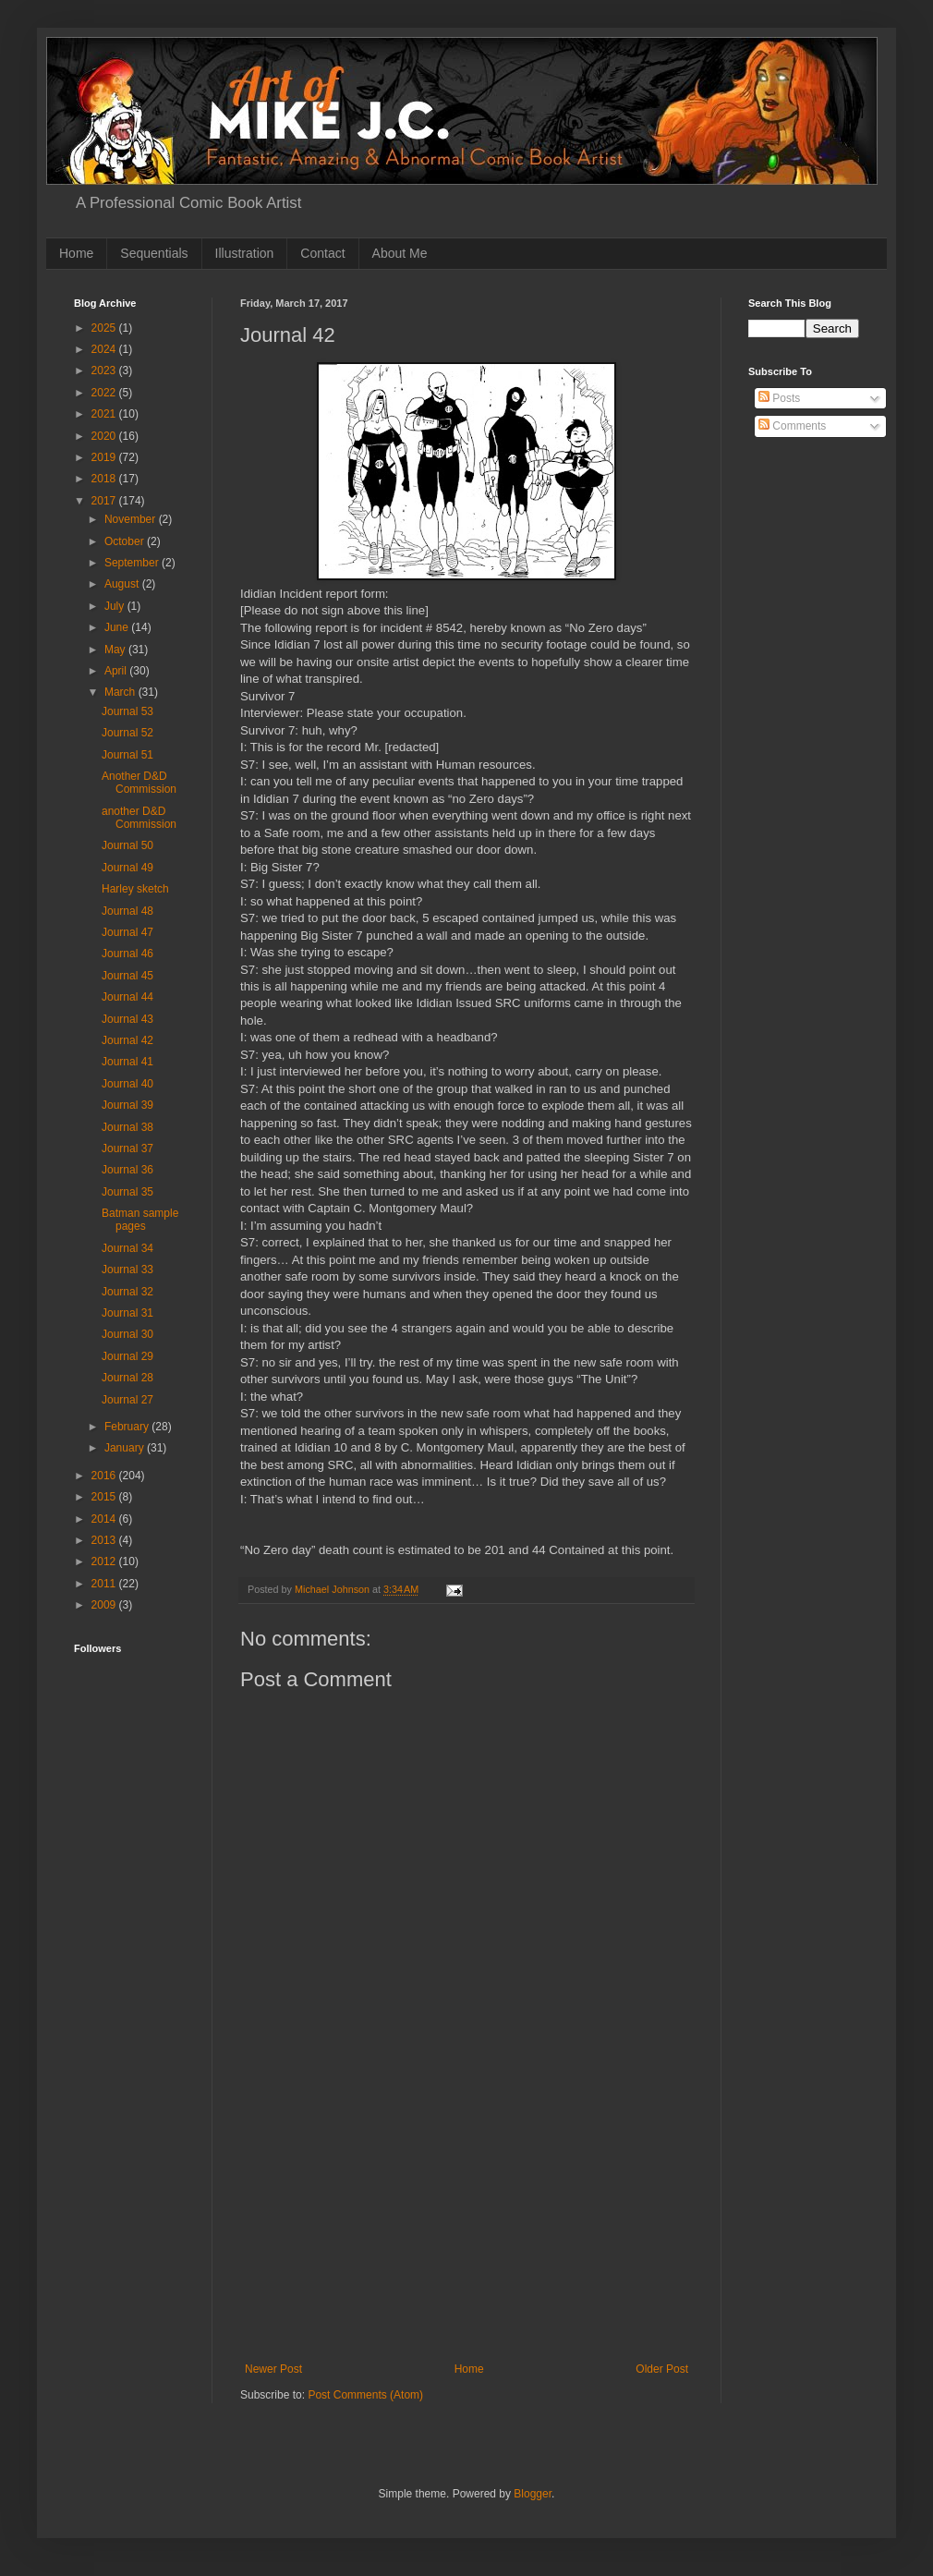  Describe the element at coordinates (127, 1169) in the screenshot. I see `Journal 36` at that location.